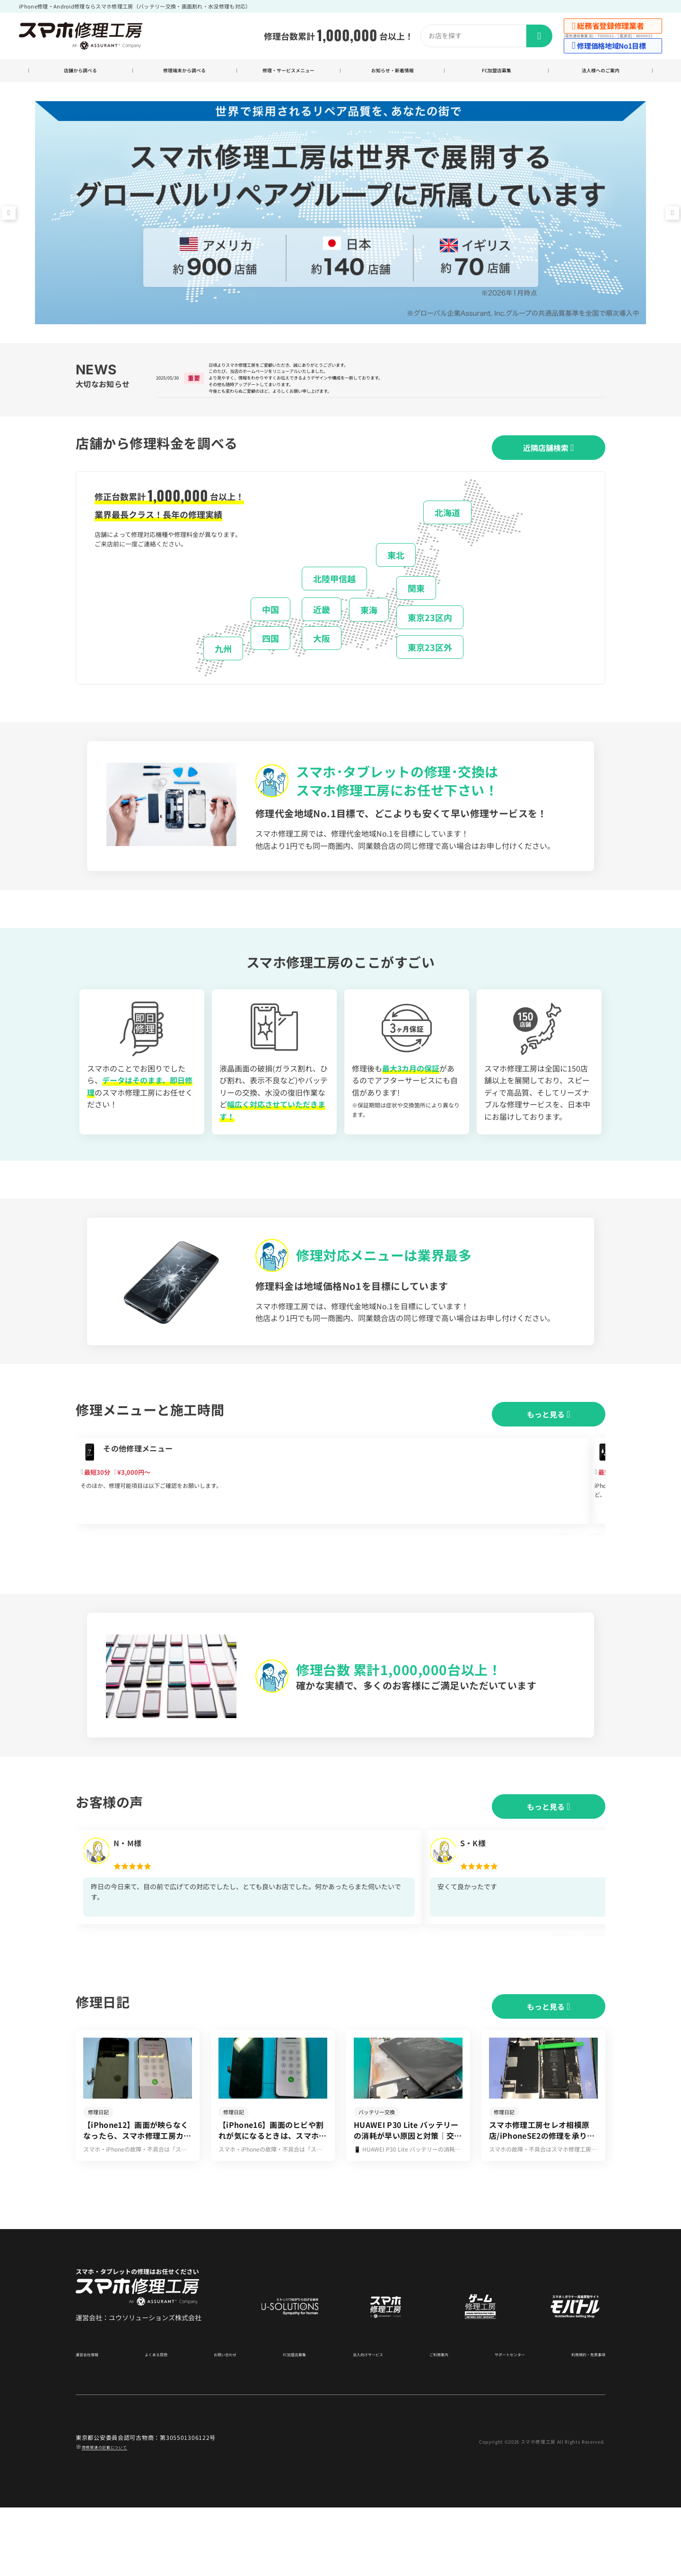 The width and height of the screenshot is (681, 2576). I want to click on 大阪, so click(321, 659).